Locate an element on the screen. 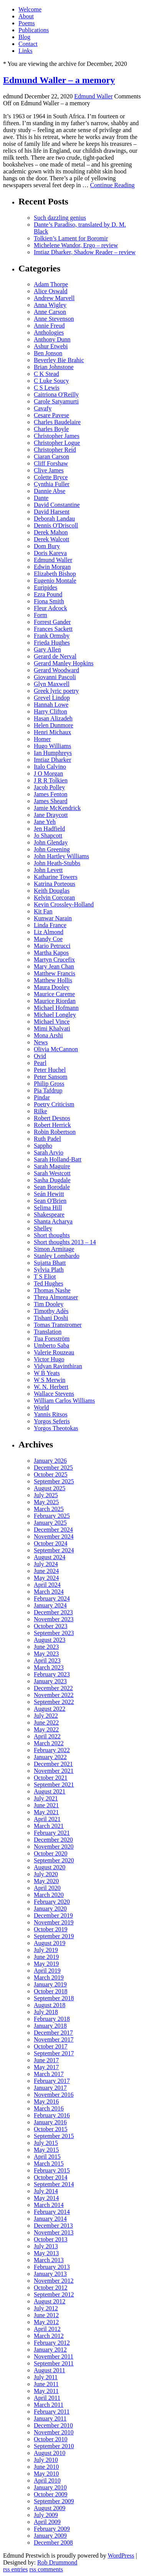 This screenshot has height=2576, width=144. December 2021 is located at coordinates (53, 1764).